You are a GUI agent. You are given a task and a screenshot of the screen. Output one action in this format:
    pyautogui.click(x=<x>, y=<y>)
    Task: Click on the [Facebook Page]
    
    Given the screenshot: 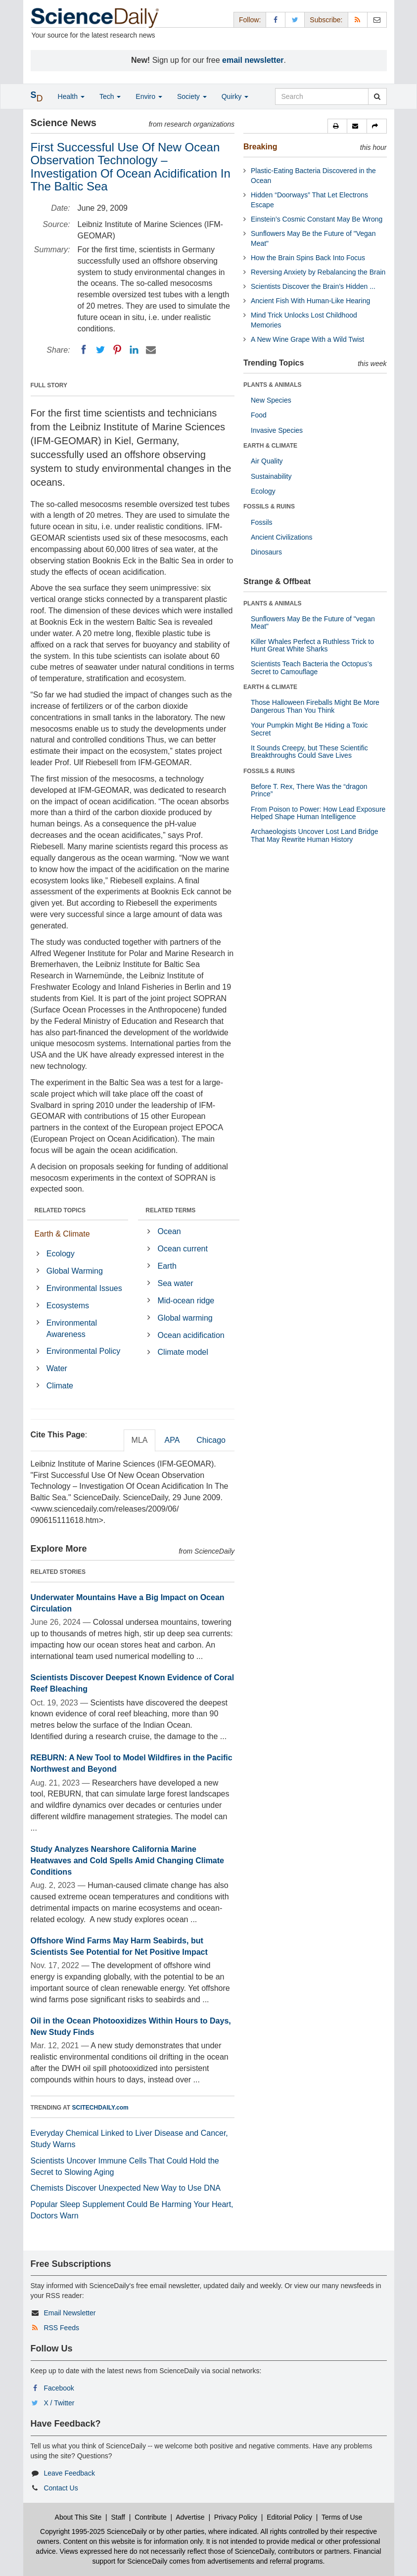 What is the action you would take?
    pyautogui.click(x=275, y=19)
    